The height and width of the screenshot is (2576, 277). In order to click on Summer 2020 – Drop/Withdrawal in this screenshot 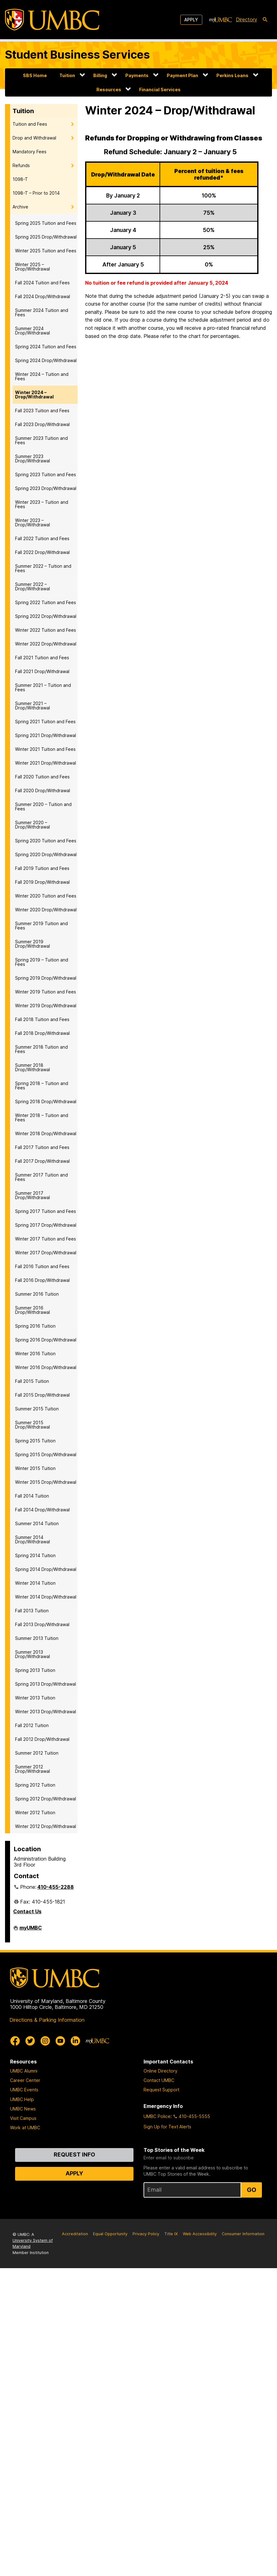, I will do `click(32, 825)`.